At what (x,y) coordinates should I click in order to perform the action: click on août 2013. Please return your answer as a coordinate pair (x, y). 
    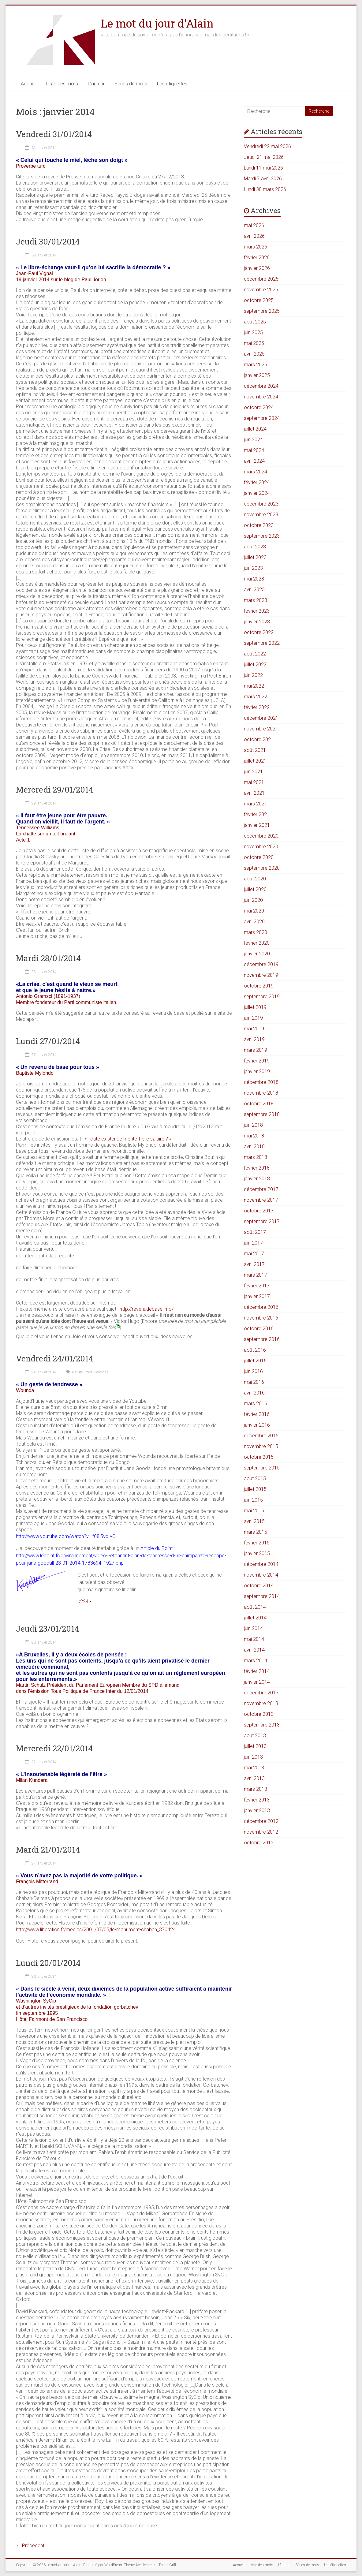
    Looking at the image, I should click on (255, 1735).